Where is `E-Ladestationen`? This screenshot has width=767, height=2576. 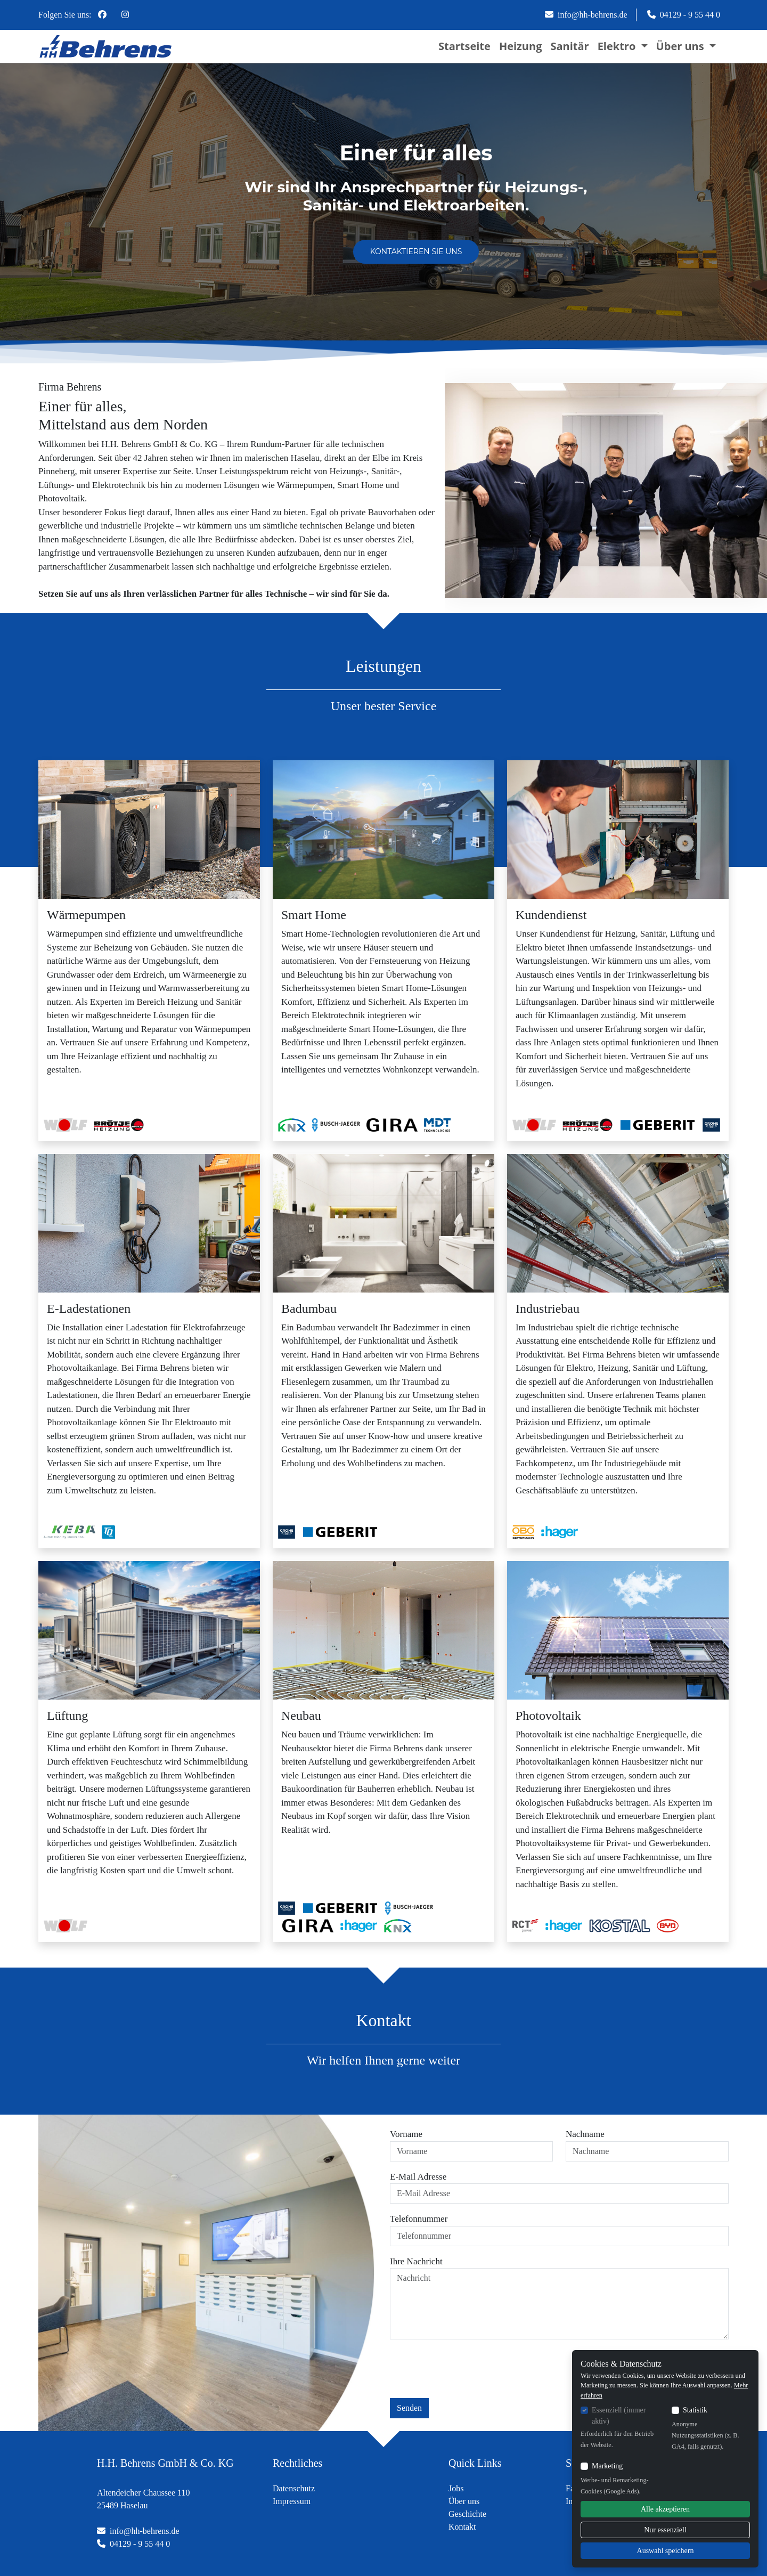
E-Ladestationen is located at coordinates (88, 1308).